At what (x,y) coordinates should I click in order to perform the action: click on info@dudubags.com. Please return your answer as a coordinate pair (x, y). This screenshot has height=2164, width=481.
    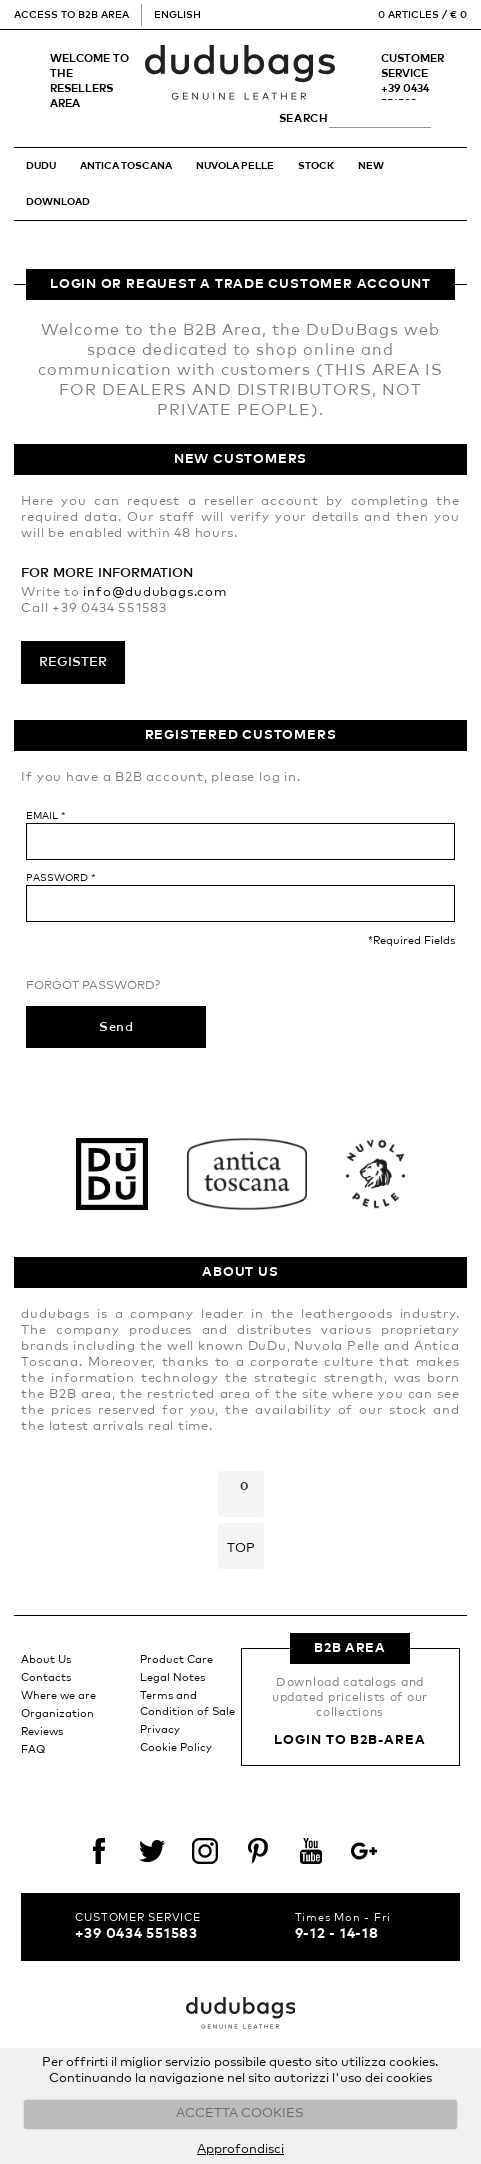
    Looking at the image, I should click on (154, 592).